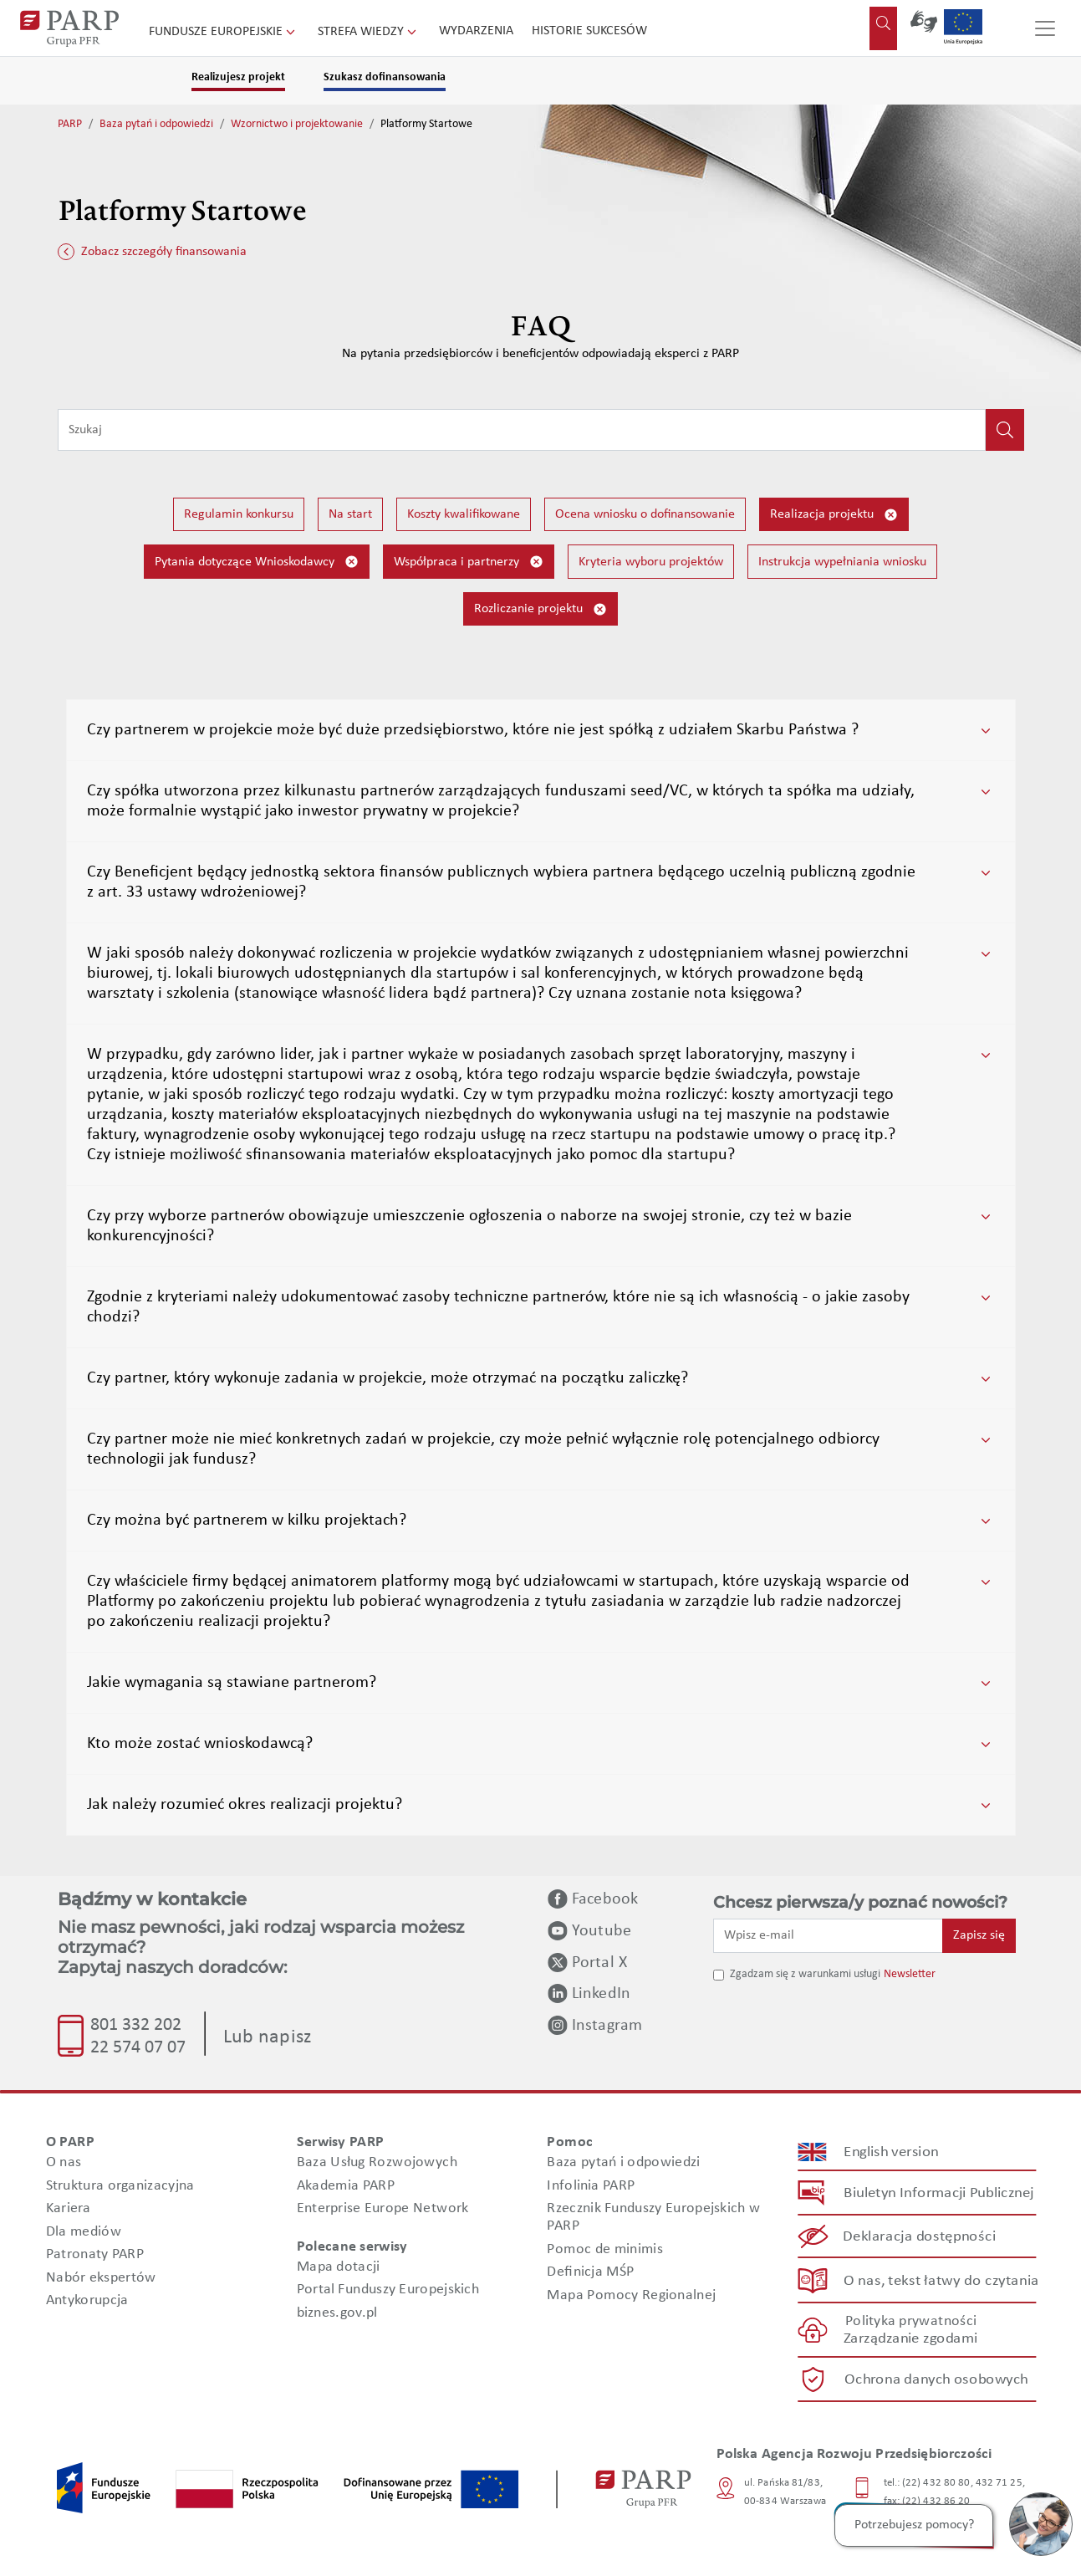 The image size is (1081, 2576). What do you see at coordinates (938, 2193) in the screenshot?
I see `Biuletyn Informacji Publicznej` at bounding box center [938, 2193].